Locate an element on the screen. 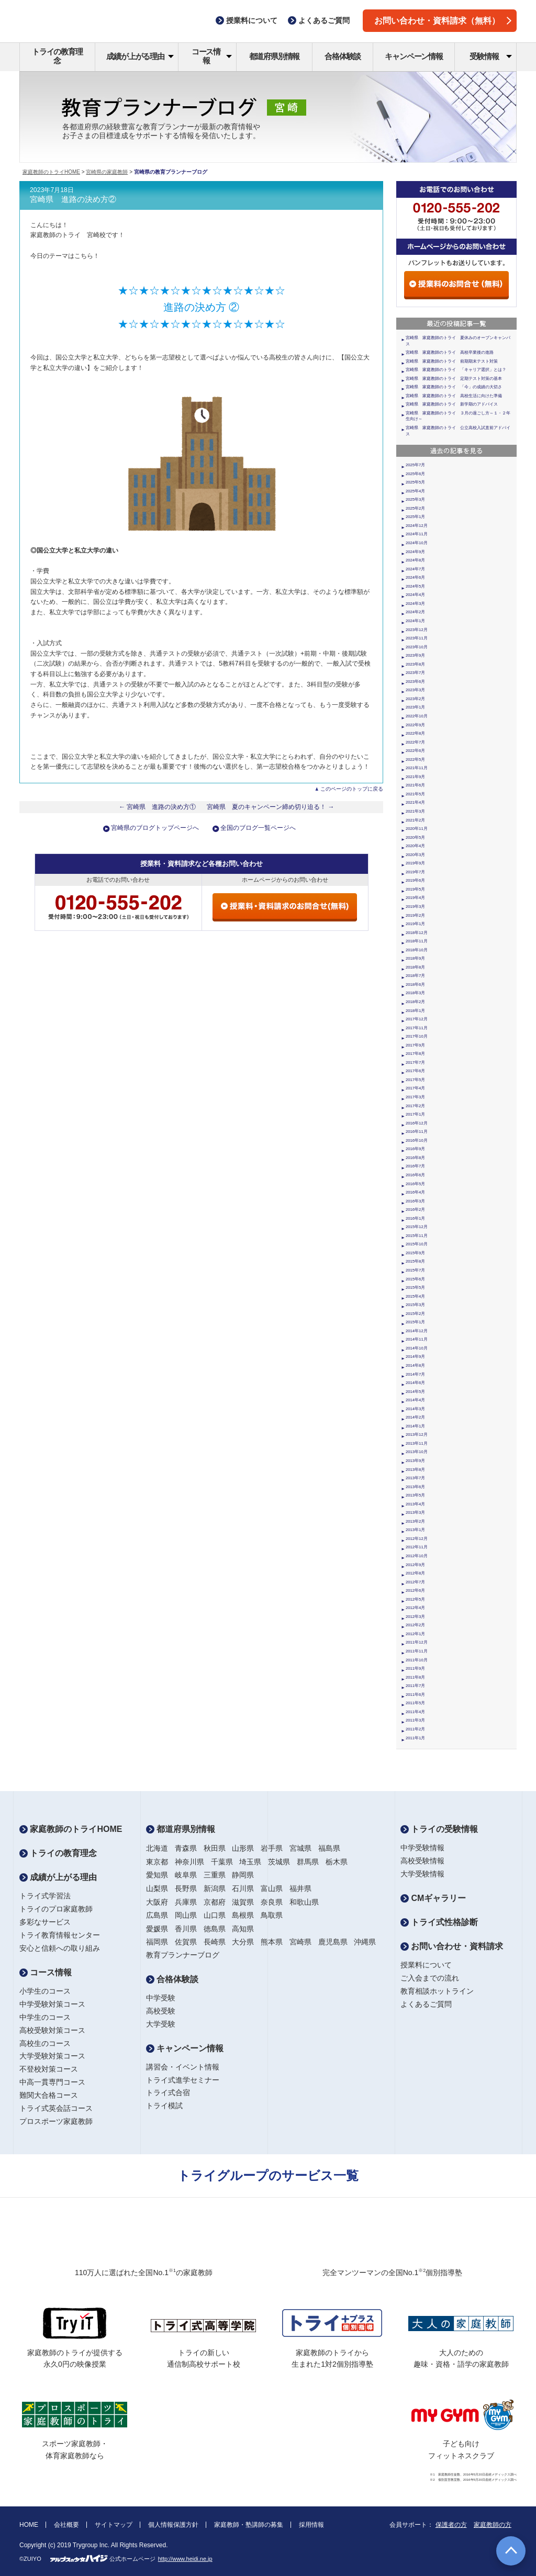 This screenshot has width=536, height=2576. 2019年5月 is located at coordinates (415, 889).